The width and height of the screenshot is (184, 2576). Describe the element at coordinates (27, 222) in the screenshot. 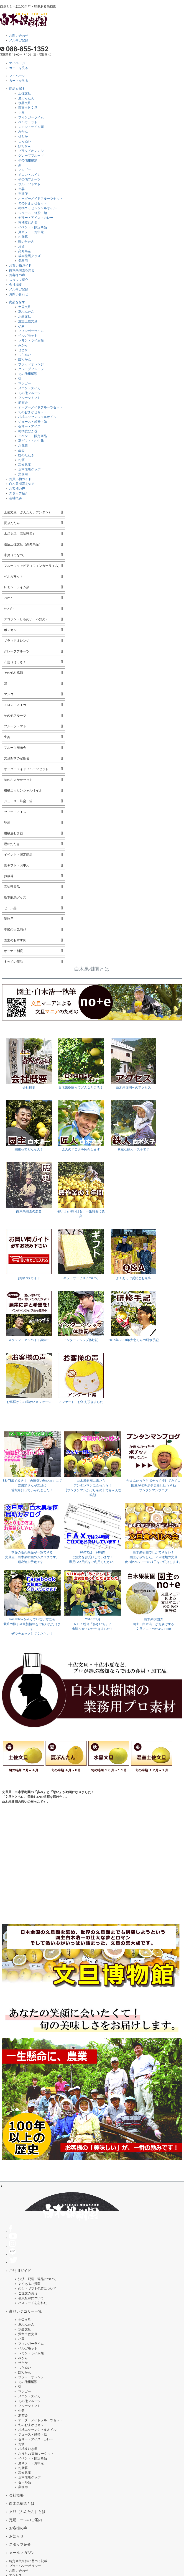

I see `柑橘皮むき器` at that location.